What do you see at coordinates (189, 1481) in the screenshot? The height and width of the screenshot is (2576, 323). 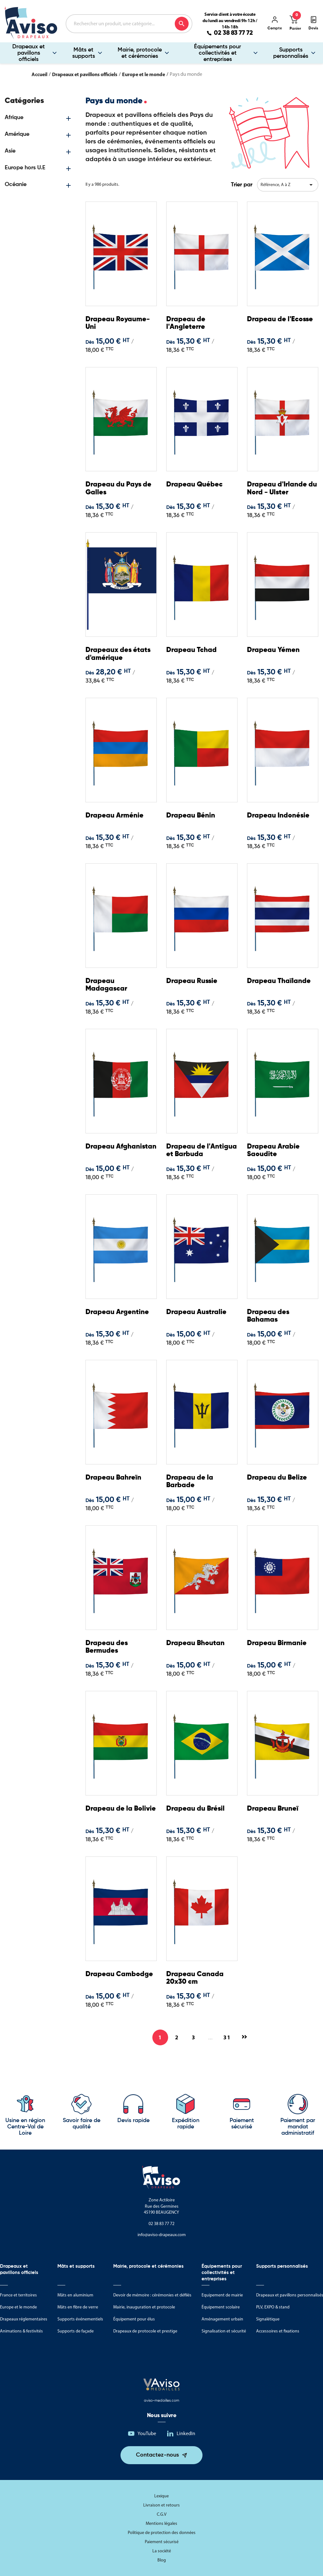 I see `Drapeau de la Barbade` at bounding box center [189, 1481].